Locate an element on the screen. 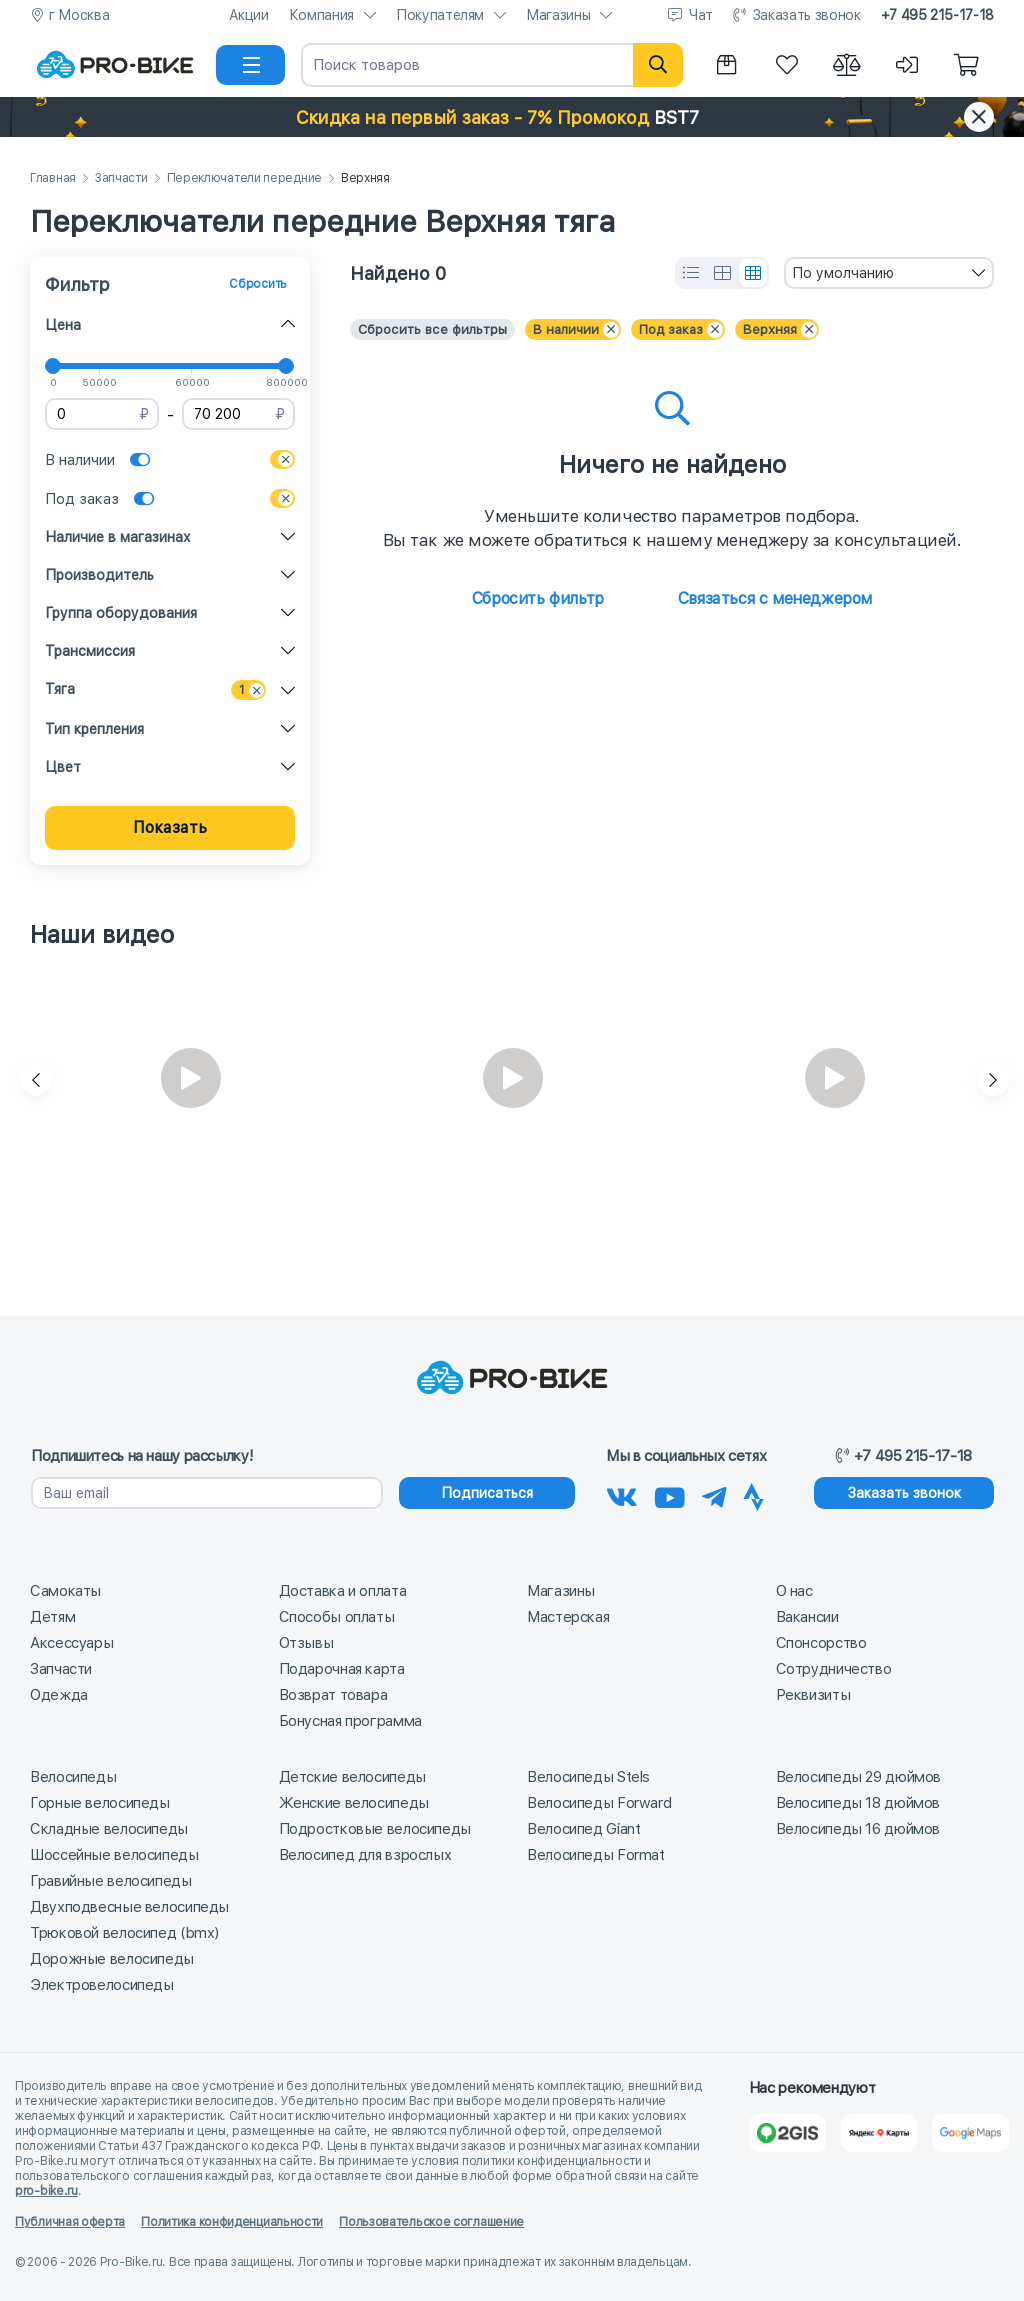  Сотрудничество is located at coordinates (834, 1669).